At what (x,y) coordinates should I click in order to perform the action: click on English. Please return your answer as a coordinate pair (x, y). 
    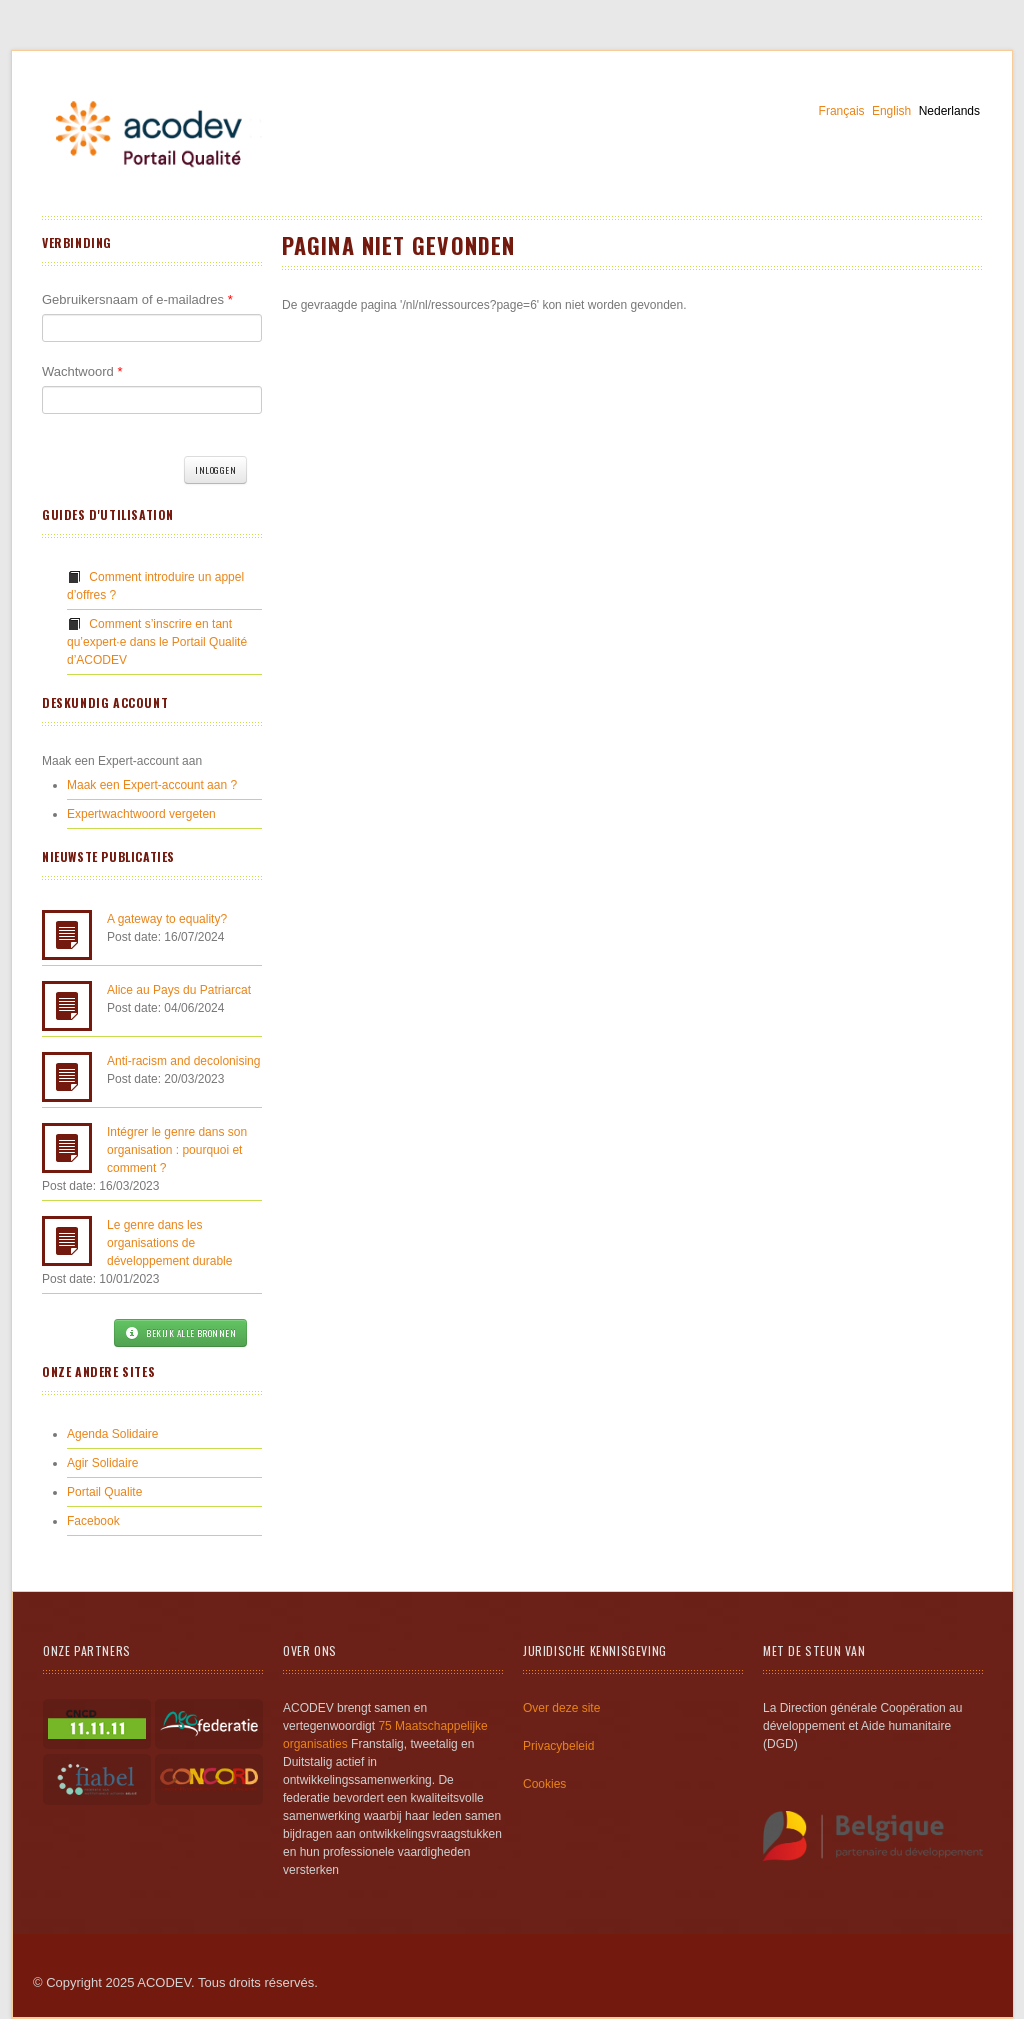
    Looking at the image, I should click on (891, 111).